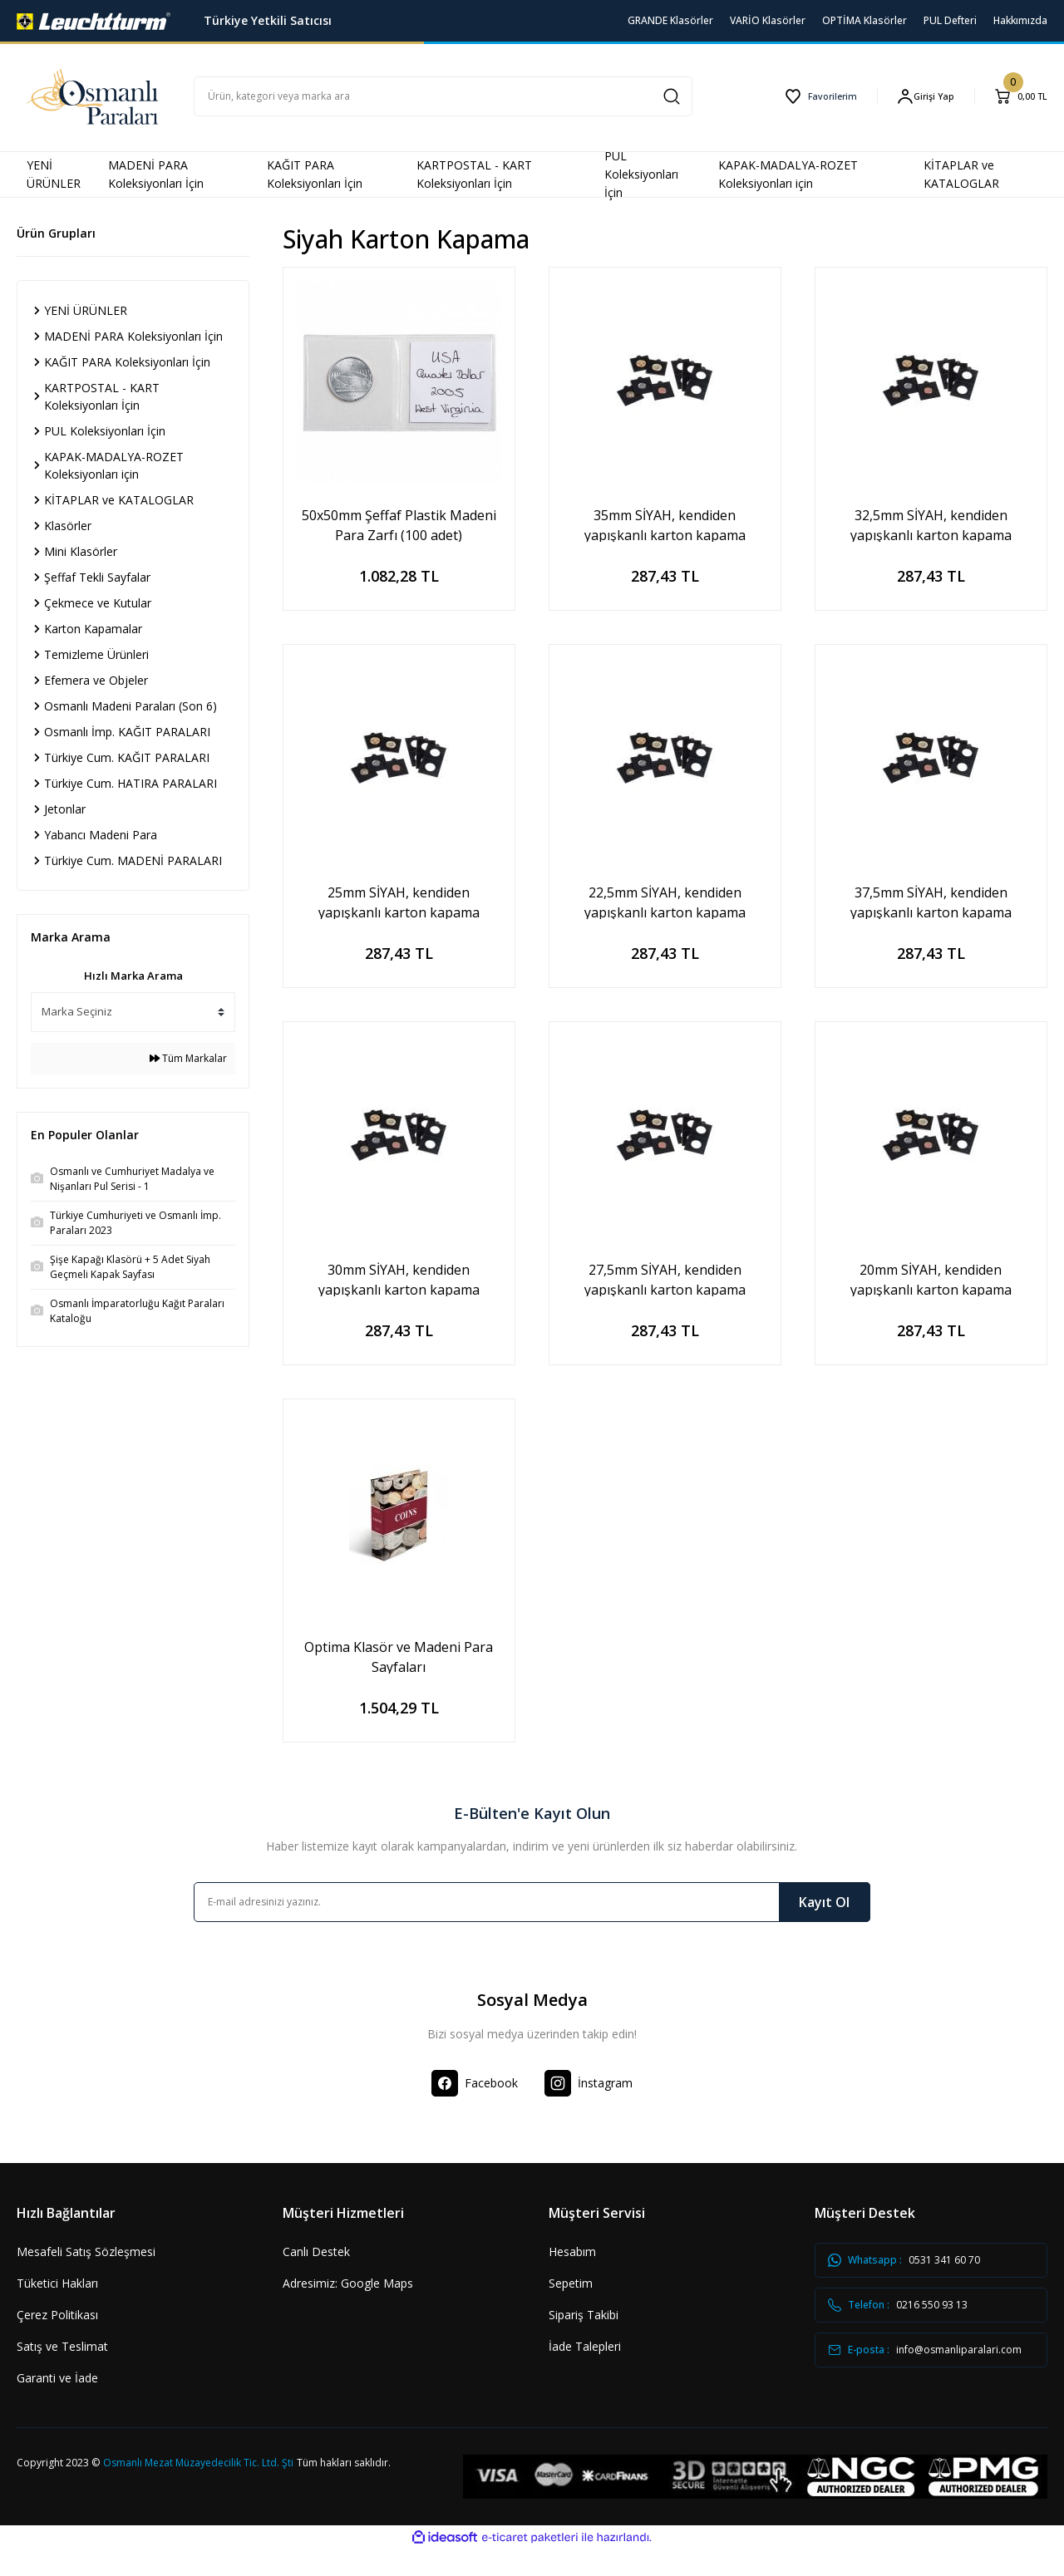 Image resolution: width=1064 pixels, height=2576 pixels. What do you see at coordinates (443, 96) in the screenshot?
I see `[Search]` at bounding box center [443, 96].